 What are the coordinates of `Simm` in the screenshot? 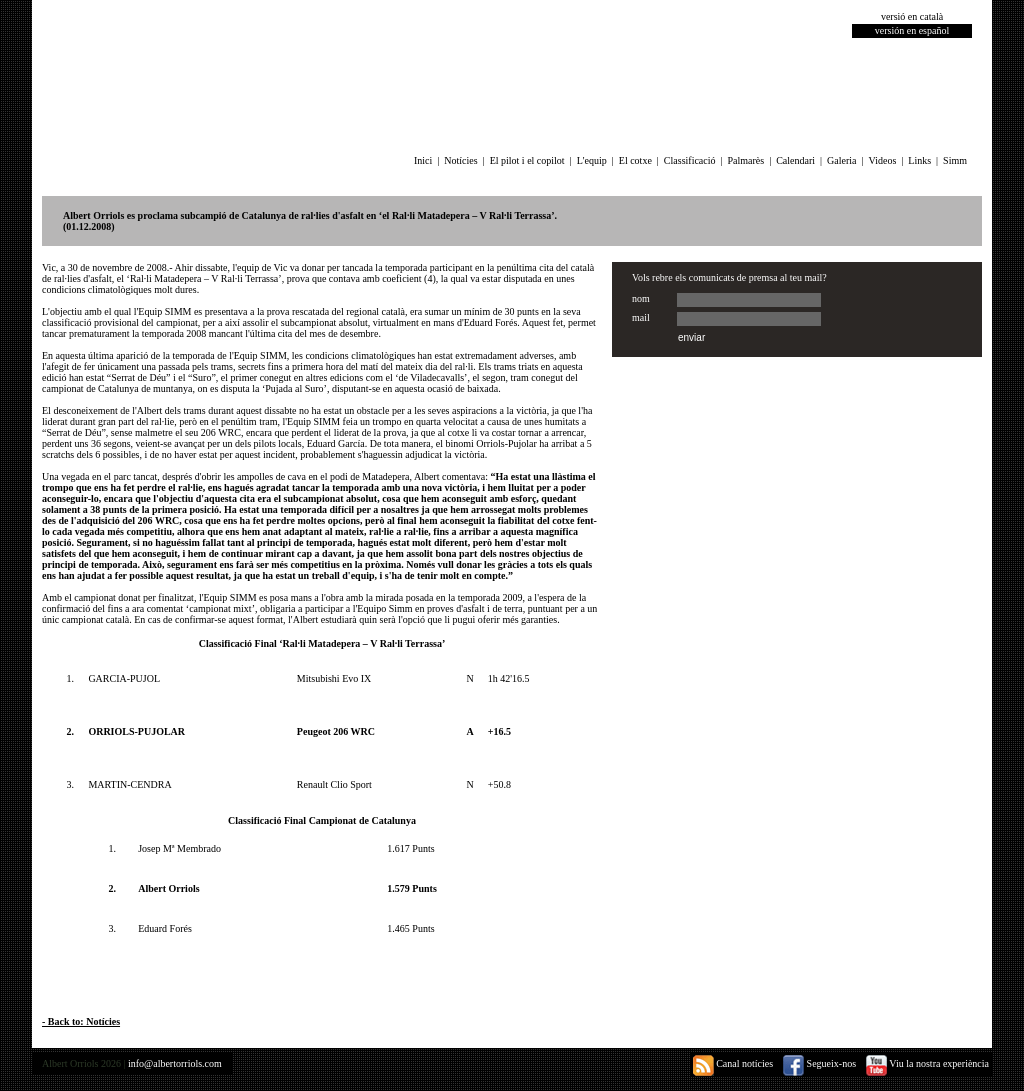 It's located at (955, 160).